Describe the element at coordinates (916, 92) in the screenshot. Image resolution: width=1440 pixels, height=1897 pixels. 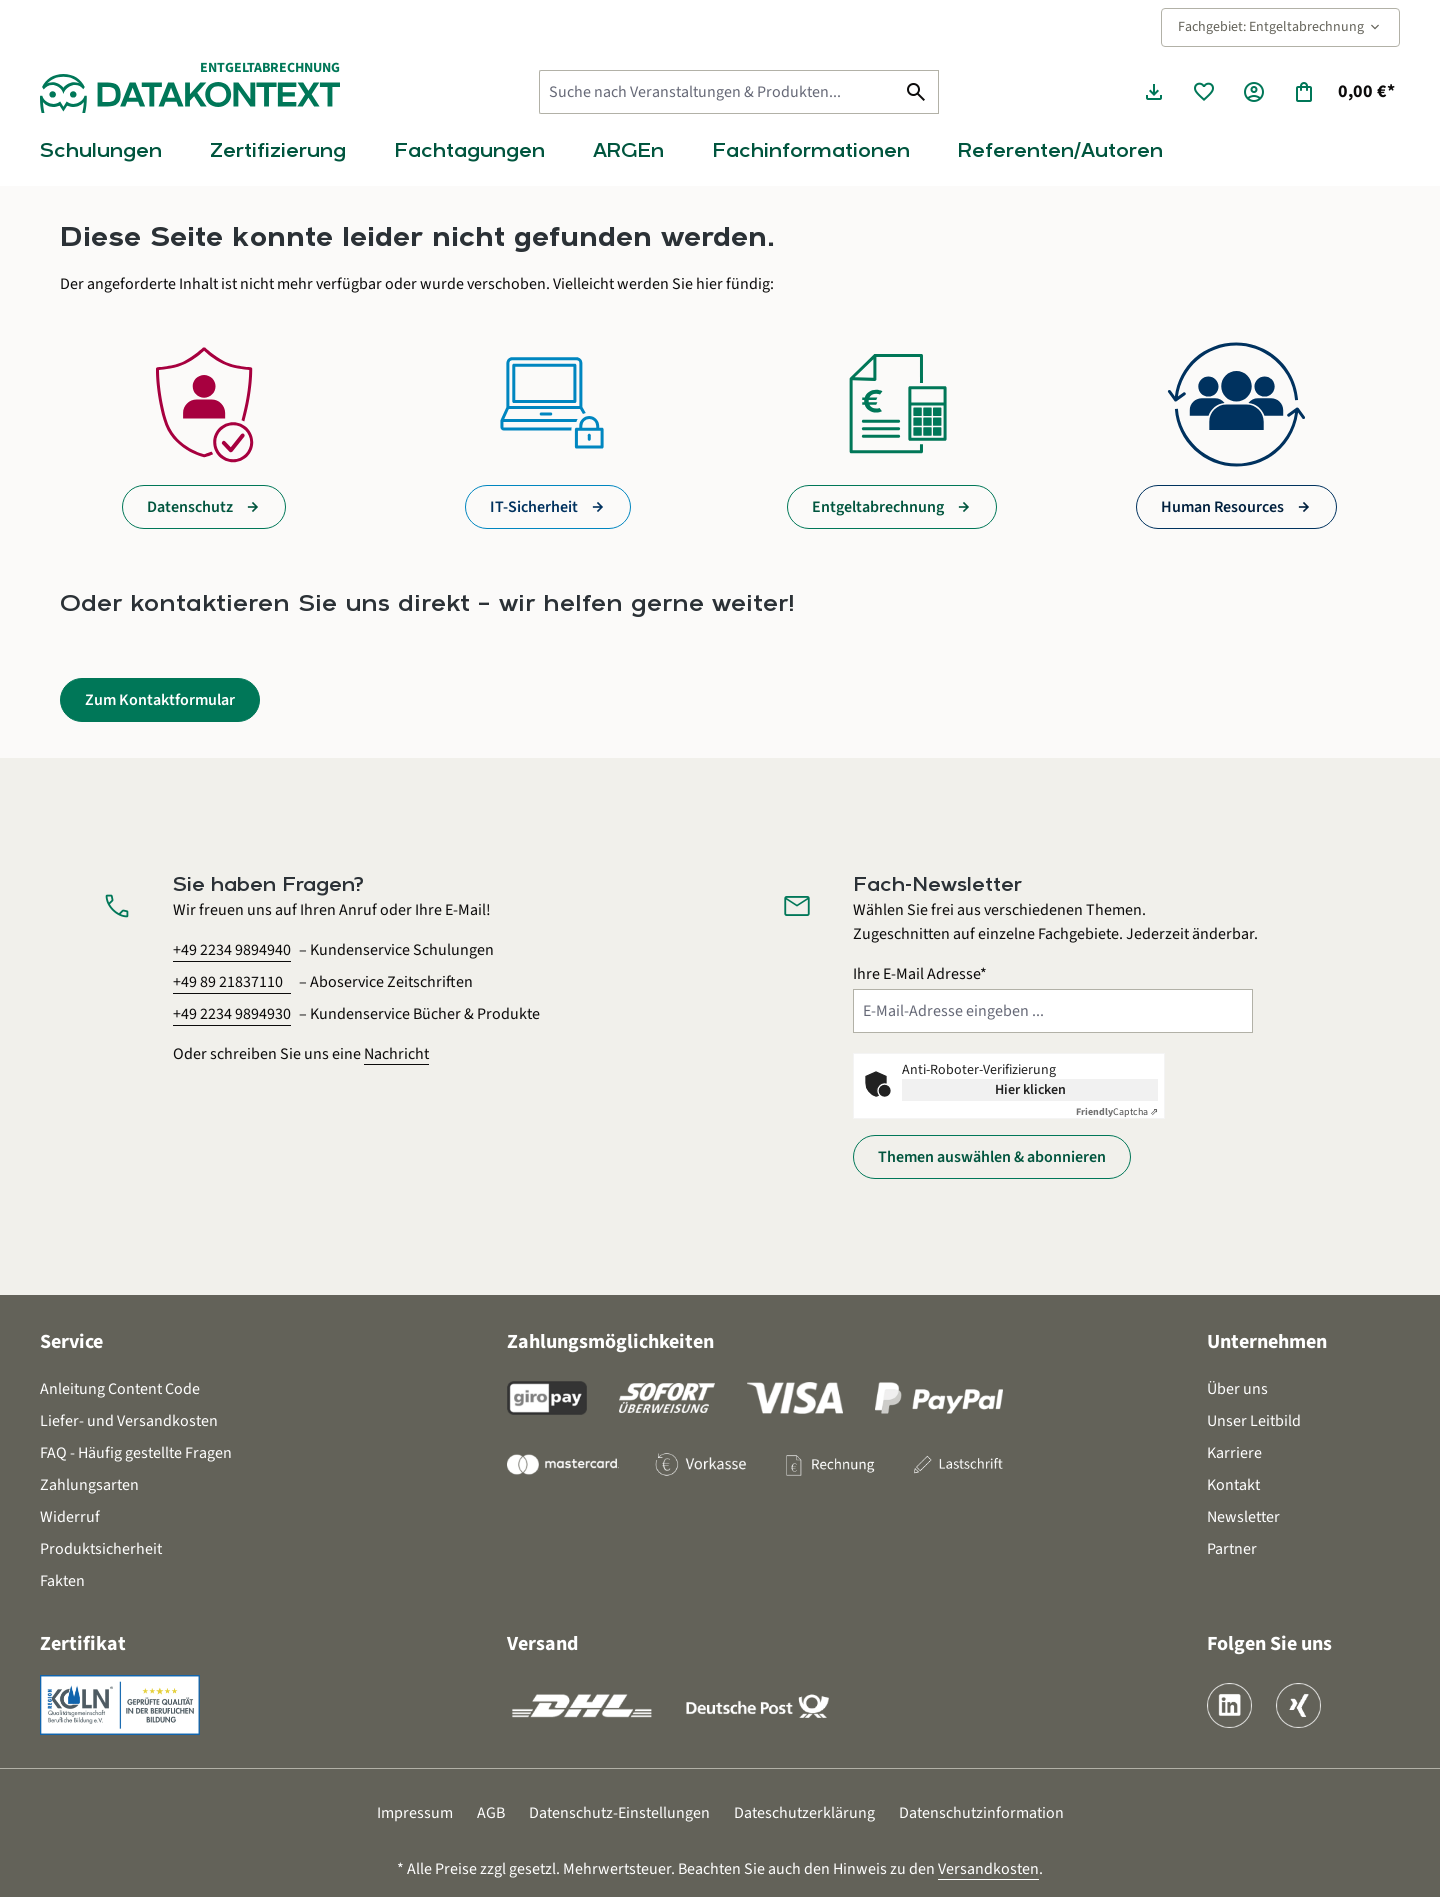
I see `[Suchen]` at that location.